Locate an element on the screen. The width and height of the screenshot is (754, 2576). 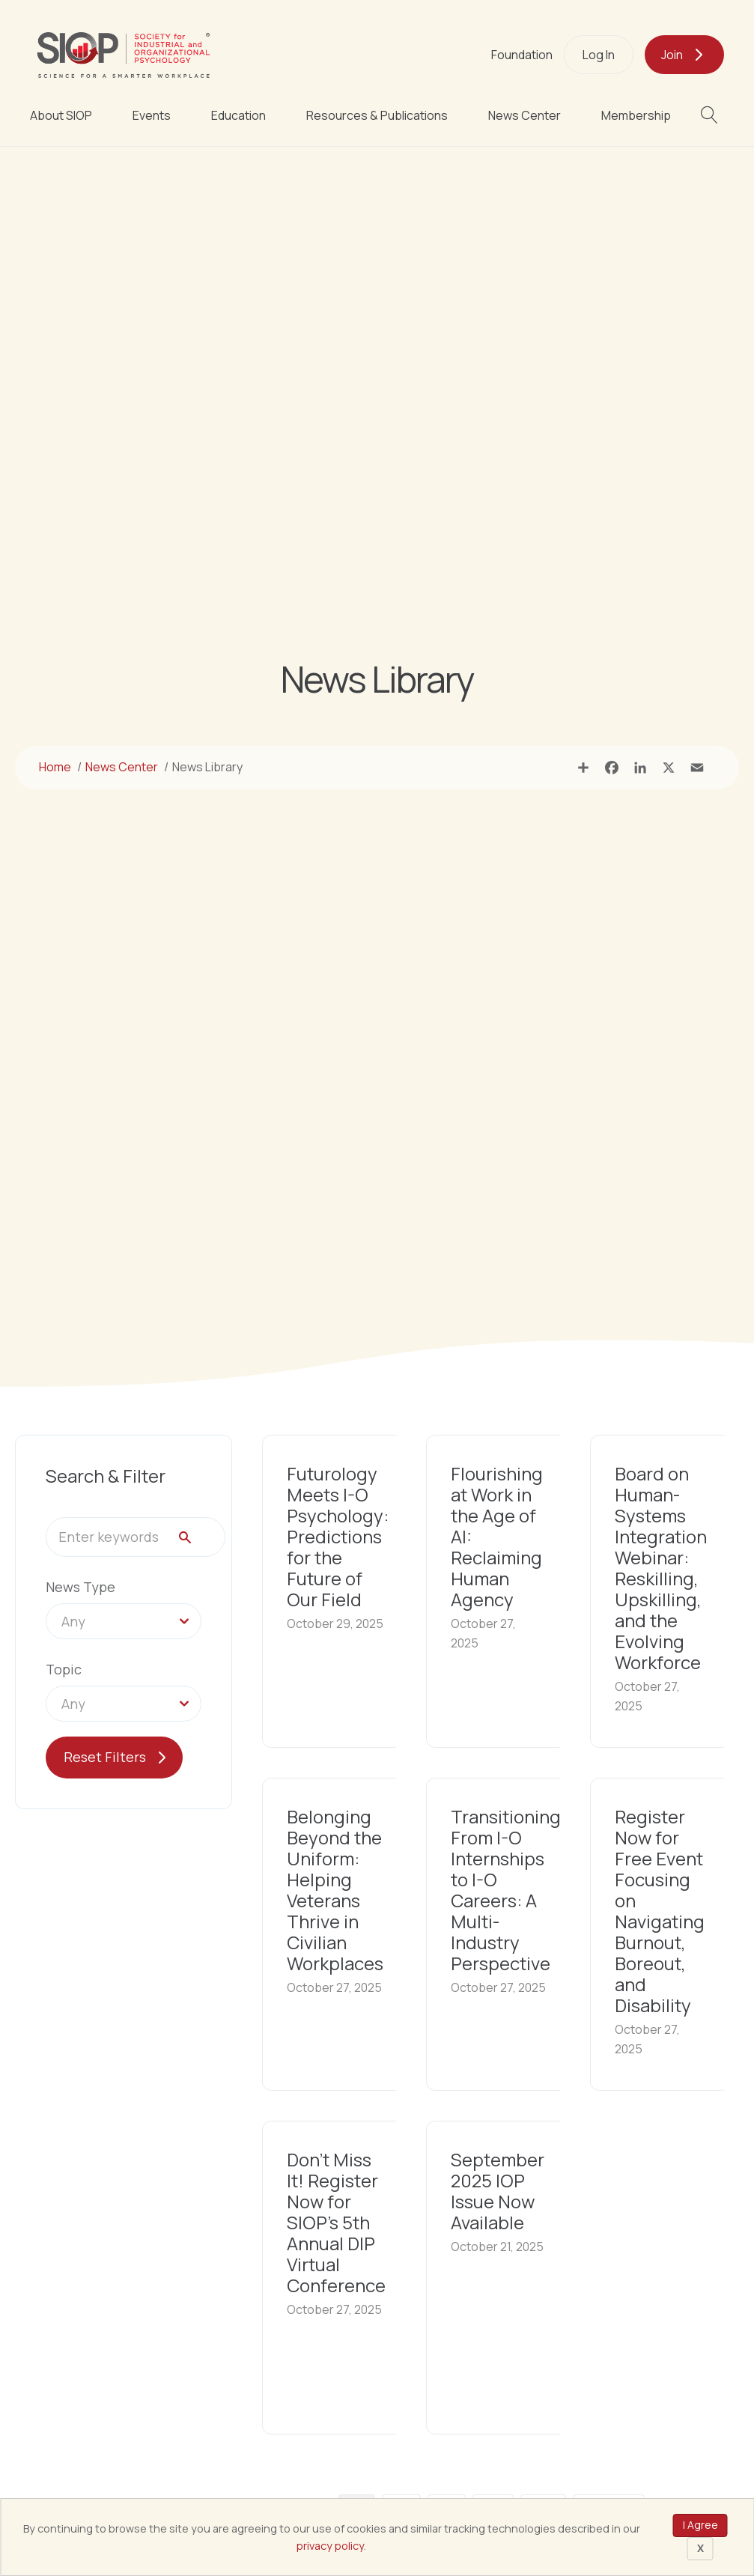
Log In is located at coordinates (599, 54).